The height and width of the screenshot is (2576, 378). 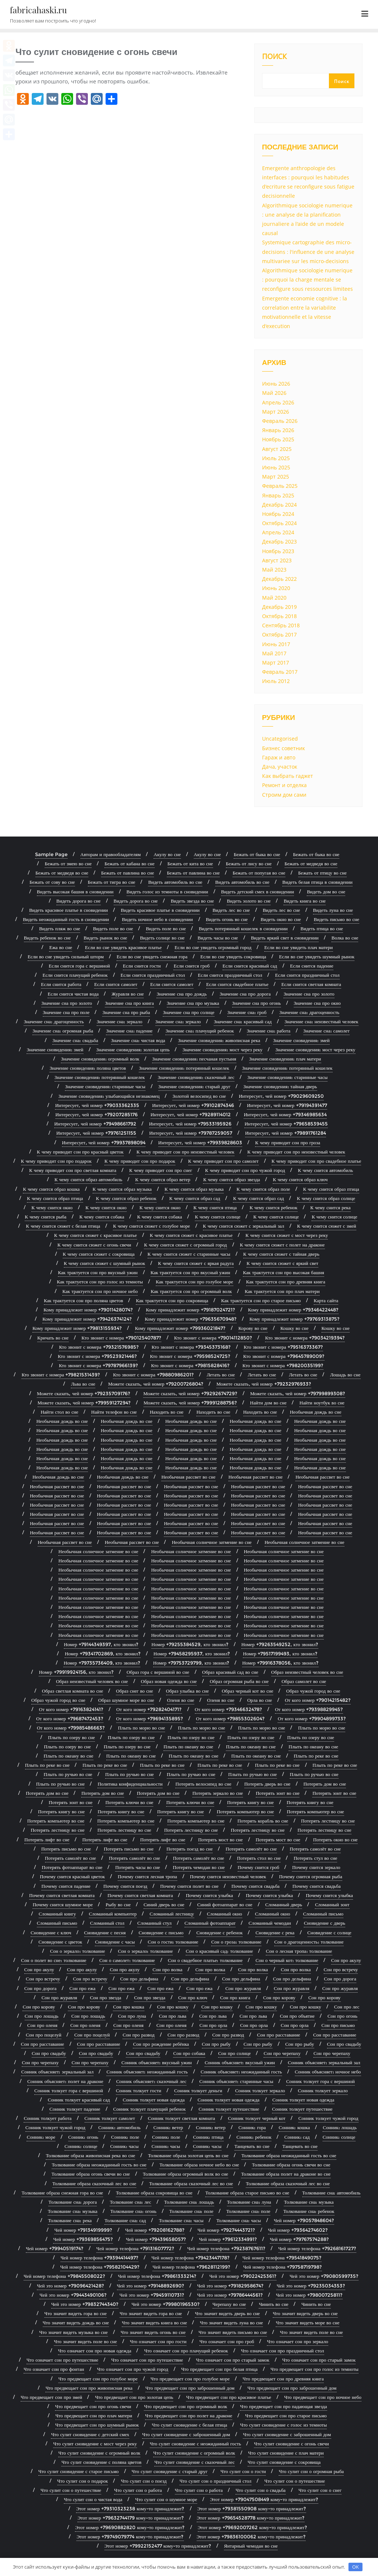 I want to click on Потерять окно во сне, so click(x=335, y=1839).